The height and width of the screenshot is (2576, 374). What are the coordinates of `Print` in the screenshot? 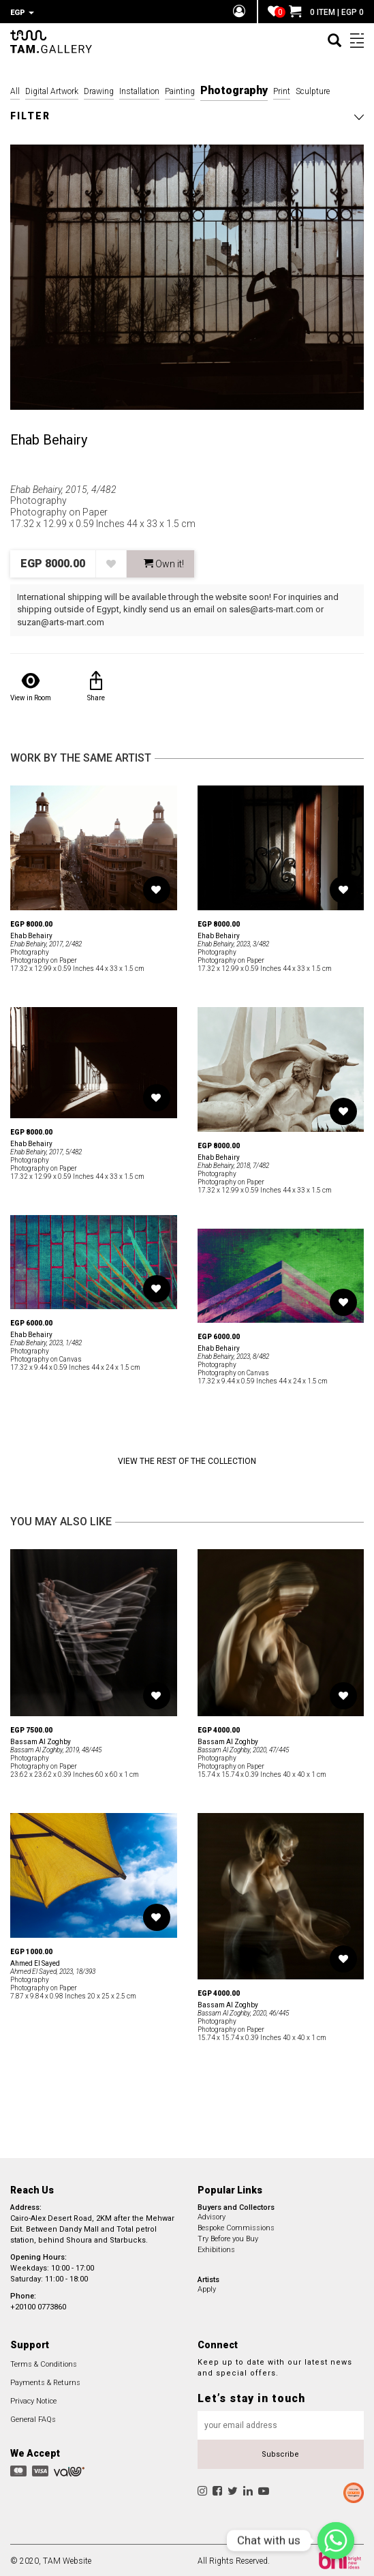 It's located at (281, 89).